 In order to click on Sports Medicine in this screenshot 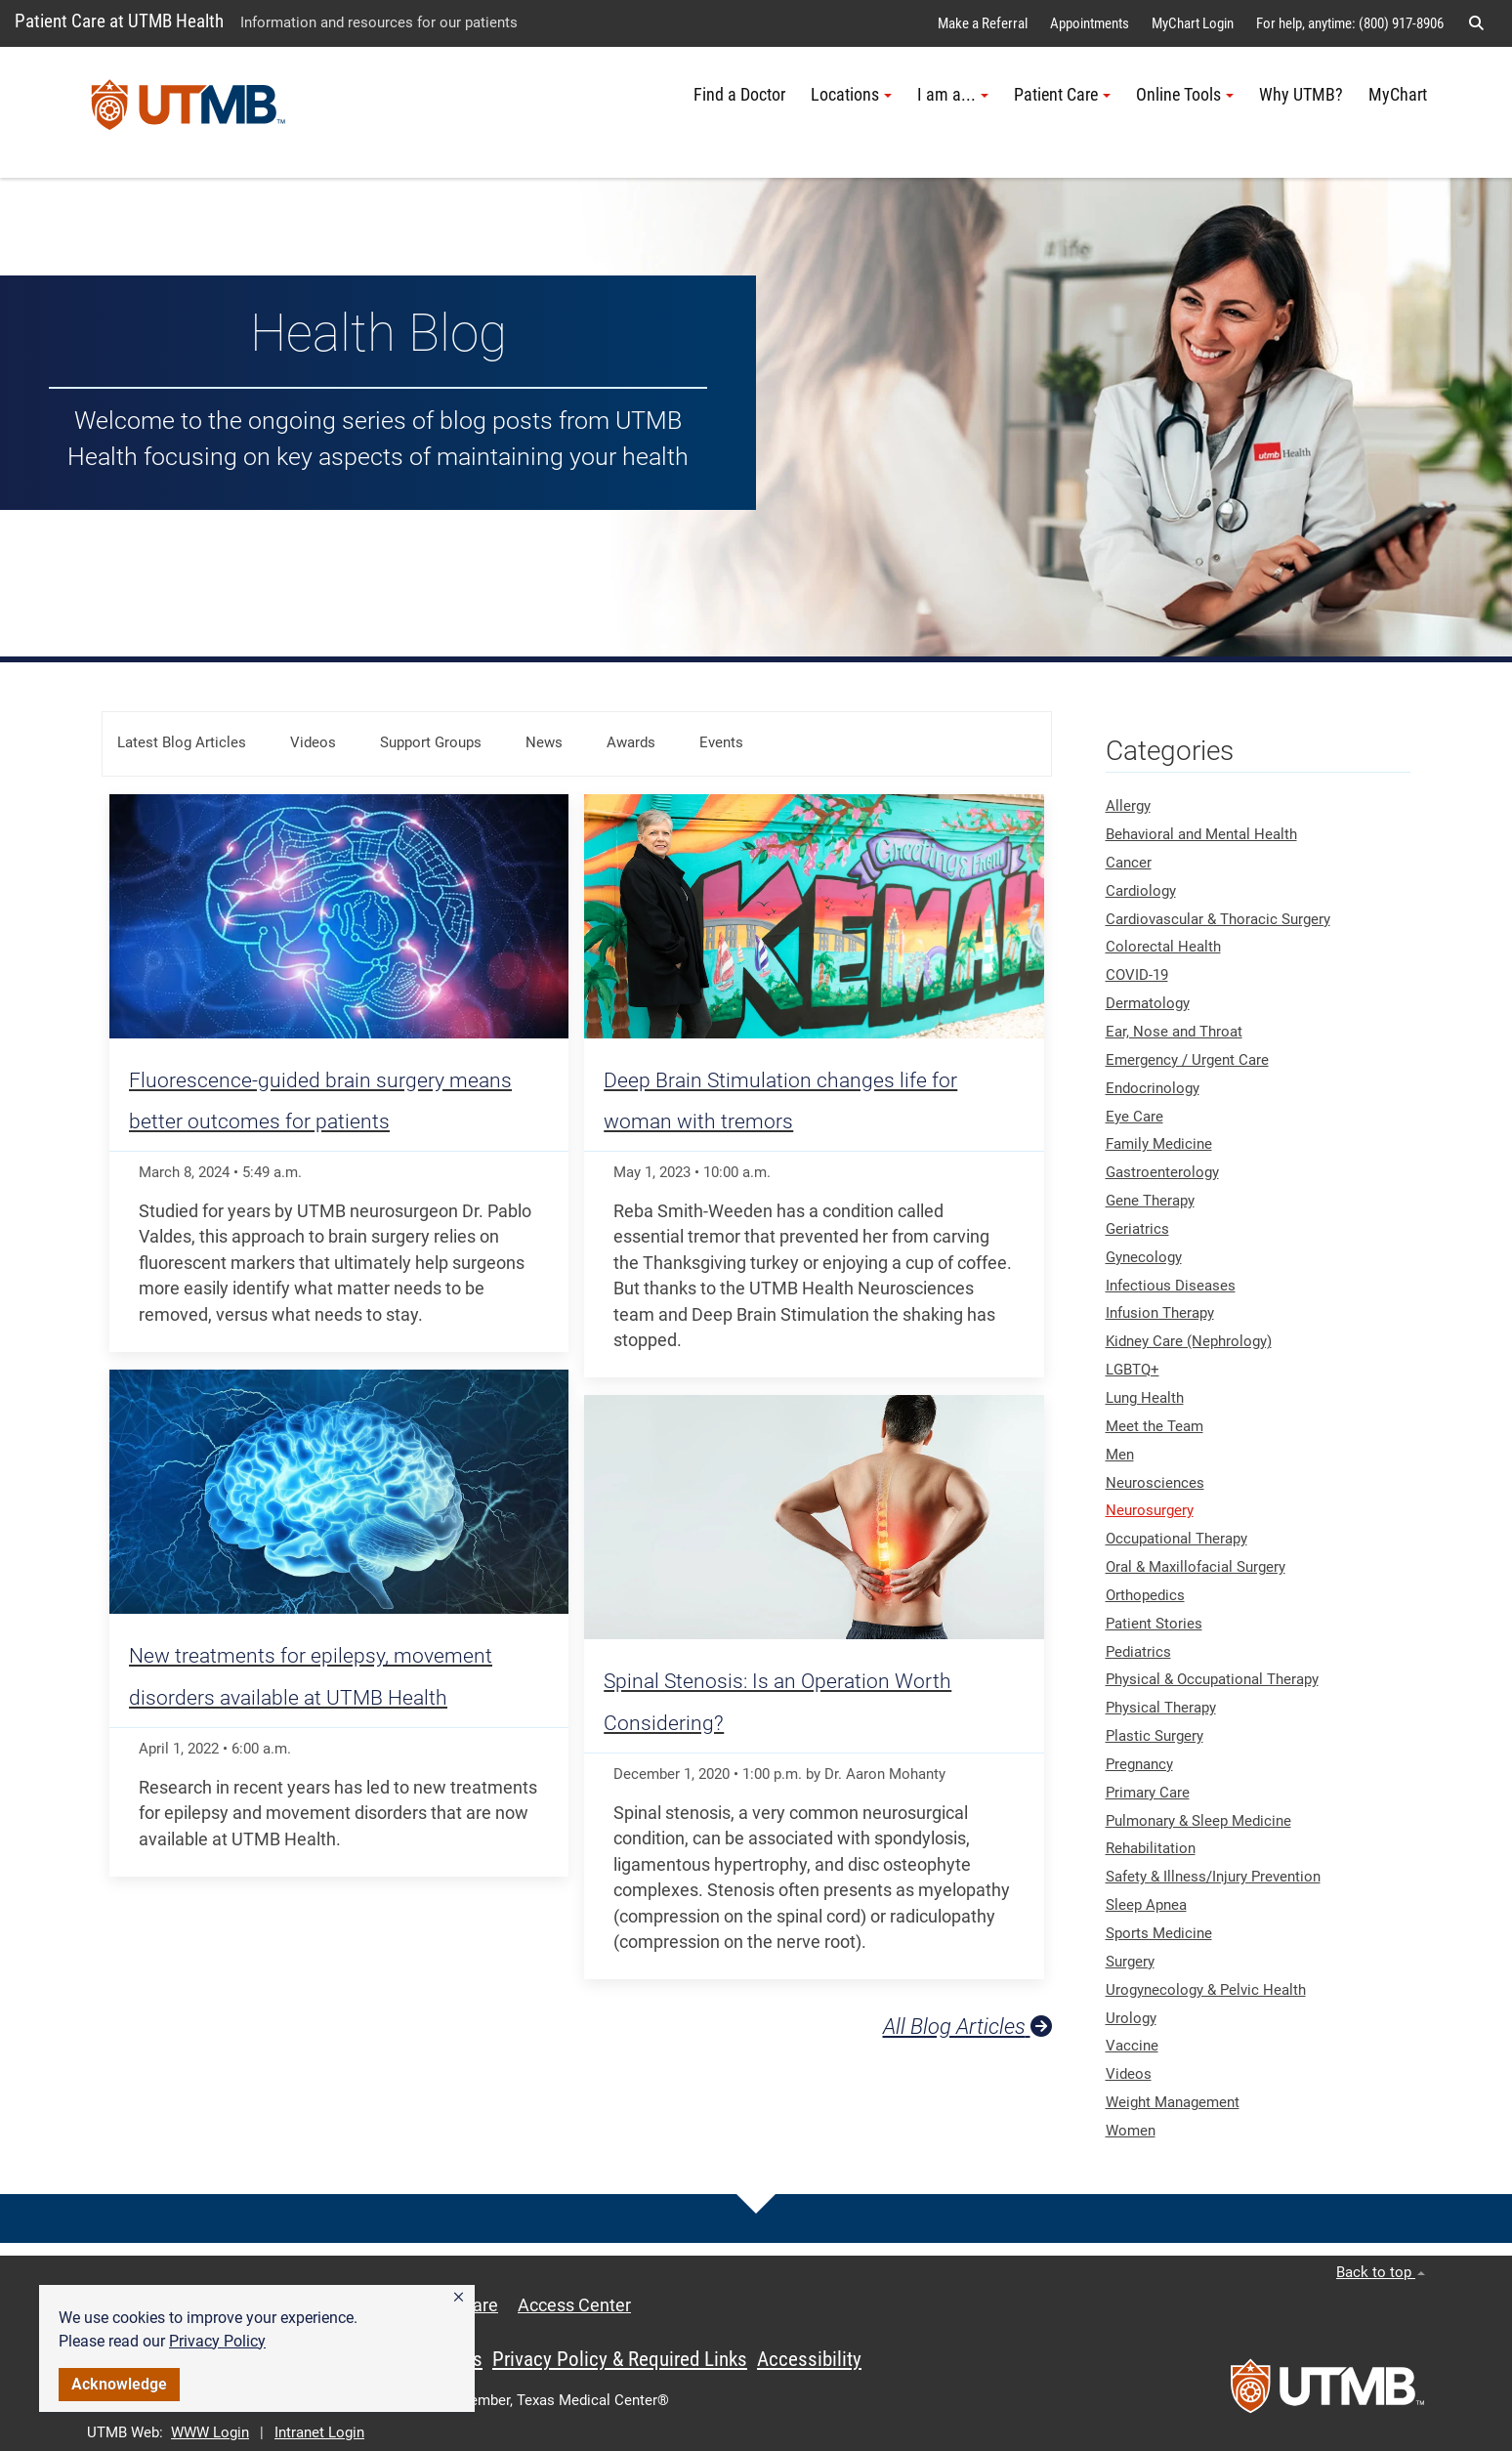, I will do `click(1159, 1933)`.